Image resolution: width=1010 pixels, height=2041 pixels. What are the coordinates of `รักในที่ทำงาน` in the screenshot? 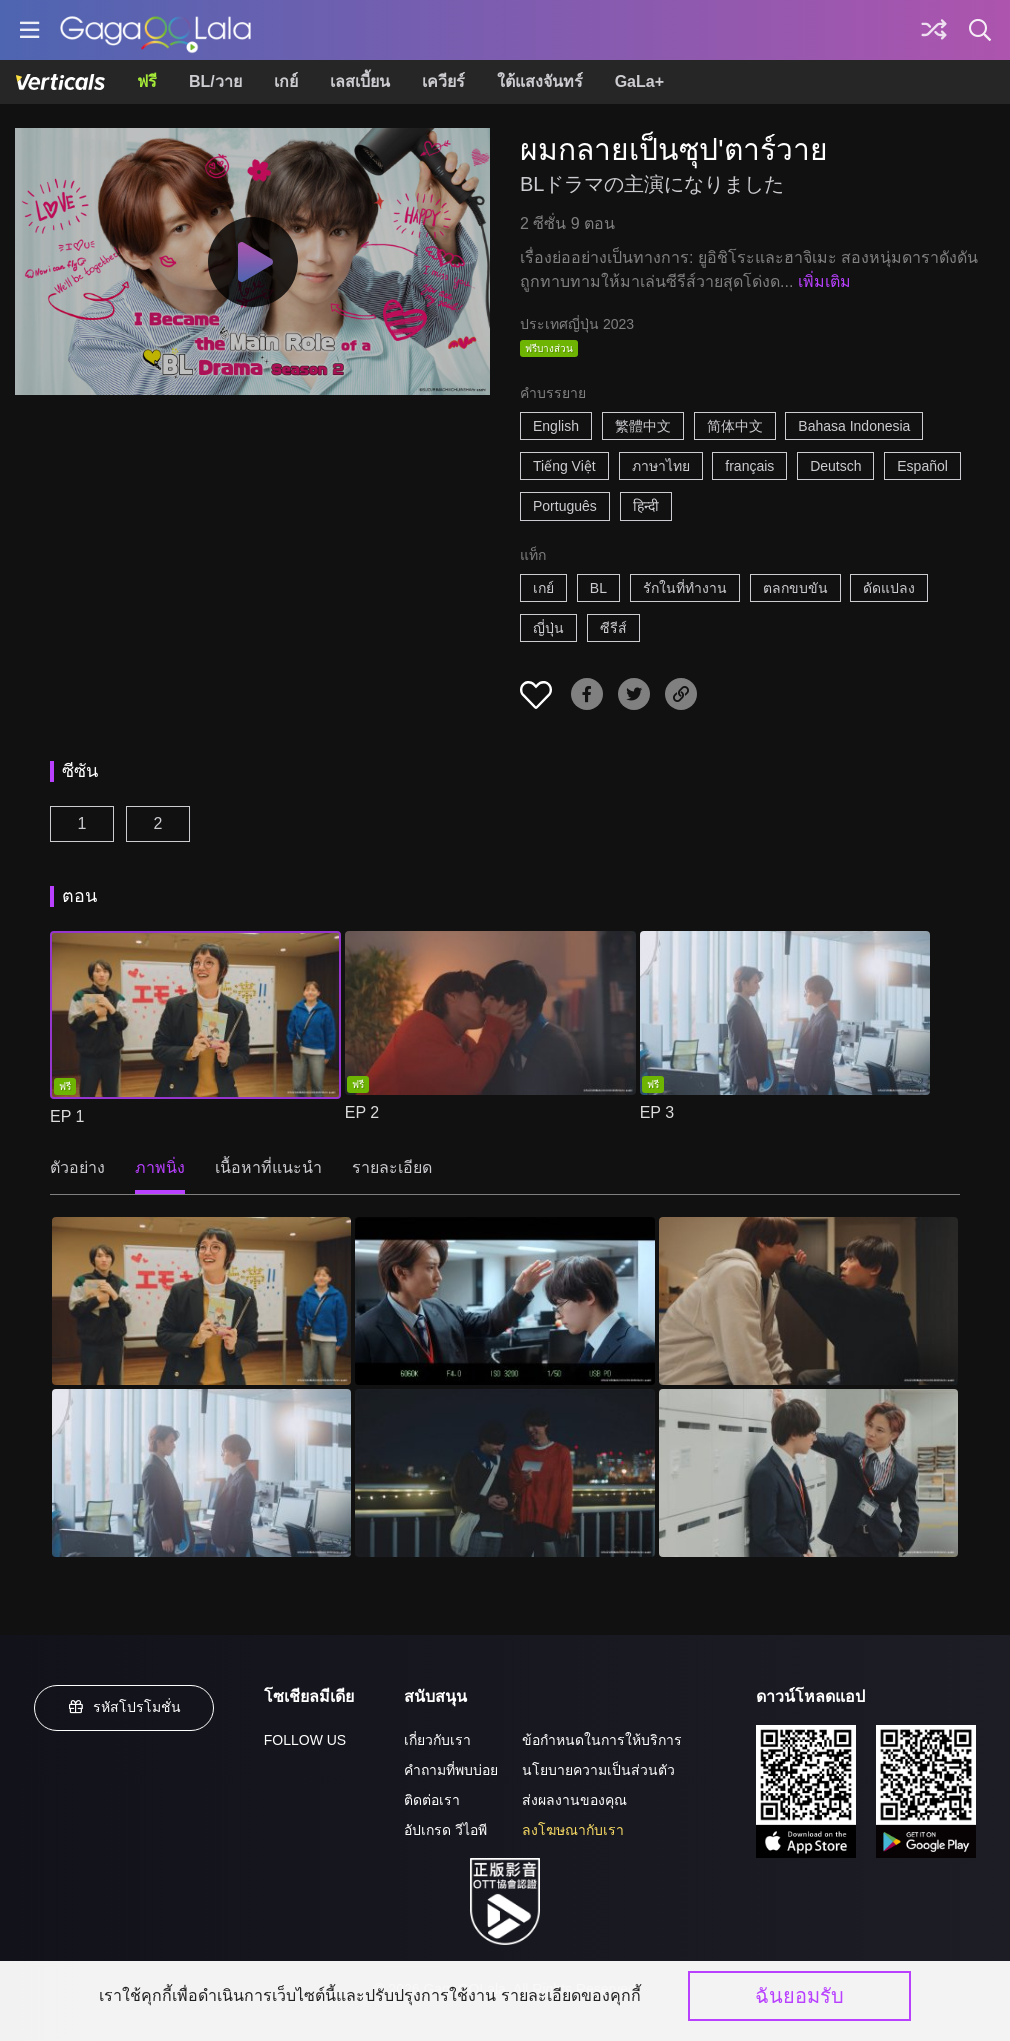 It's located at (685, 588).